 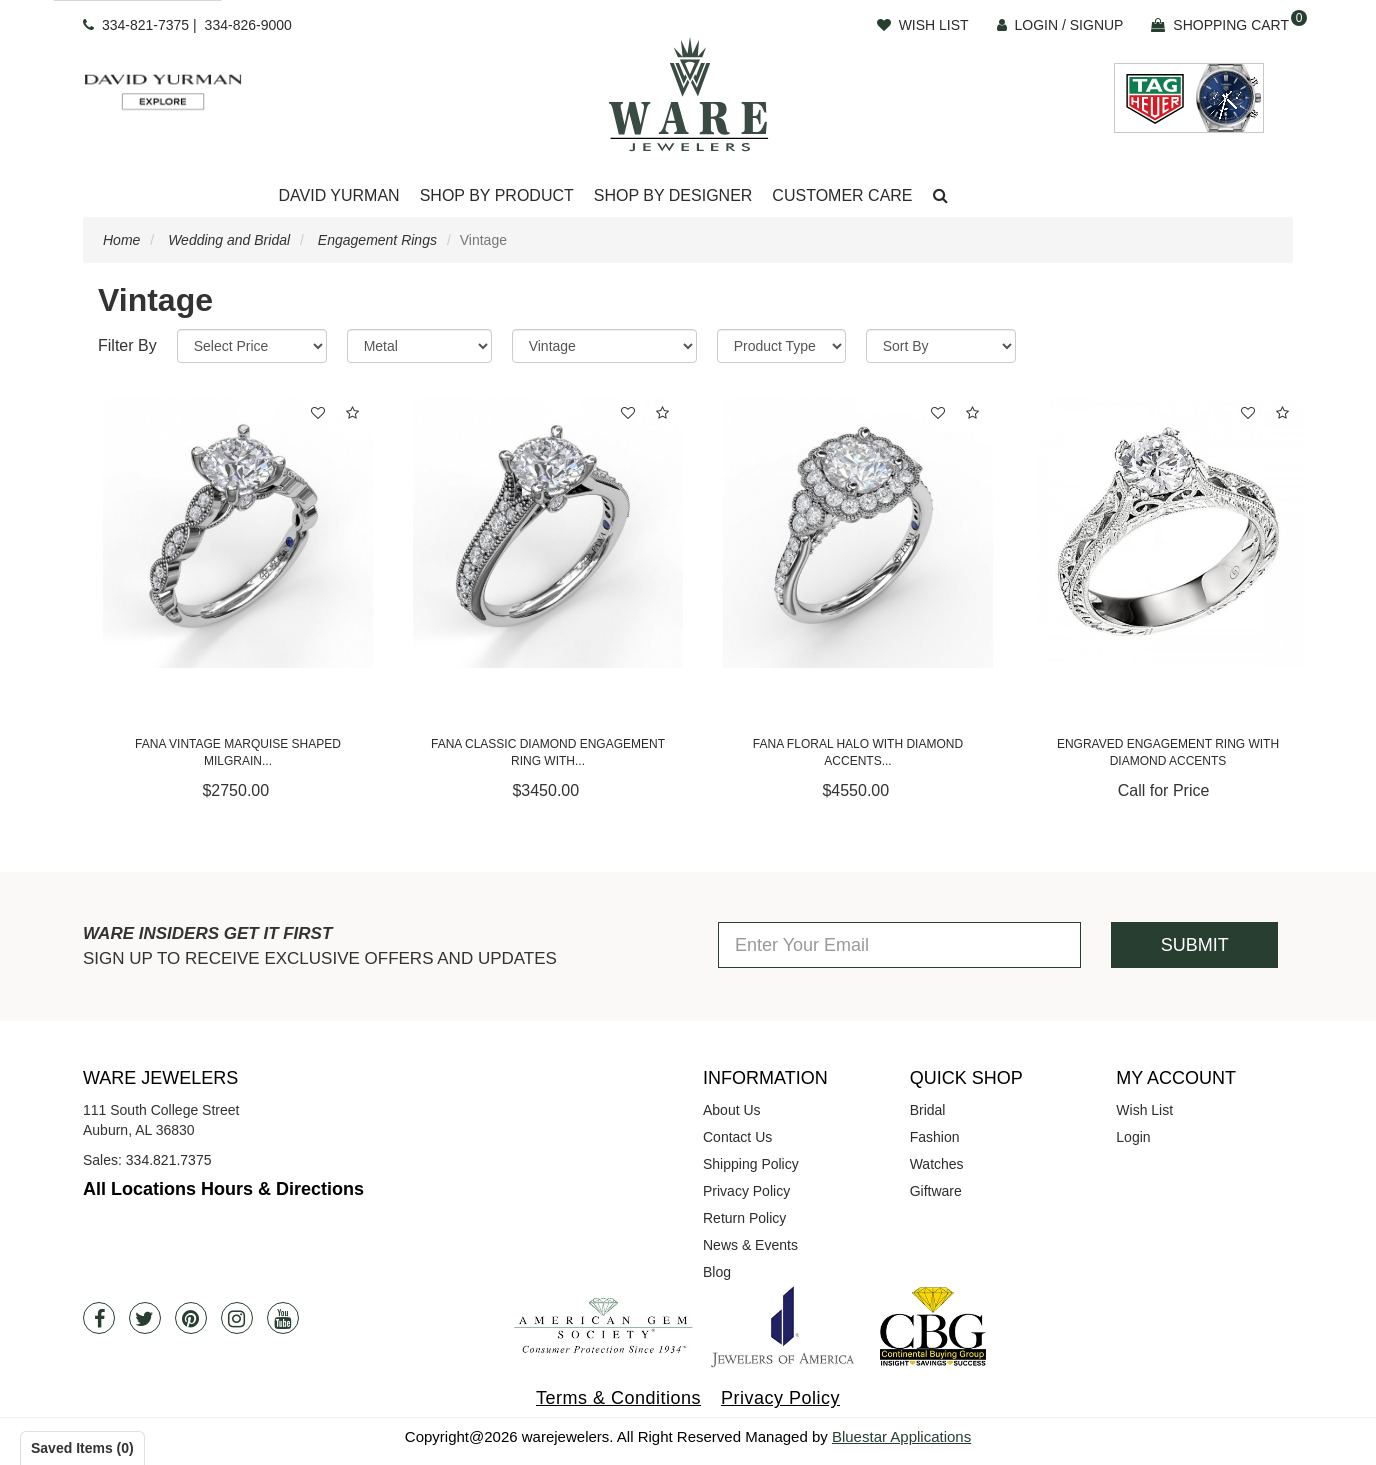 I want to click on Fana Floral Halo with Diamond Accents..., so click(x=858, y=752).